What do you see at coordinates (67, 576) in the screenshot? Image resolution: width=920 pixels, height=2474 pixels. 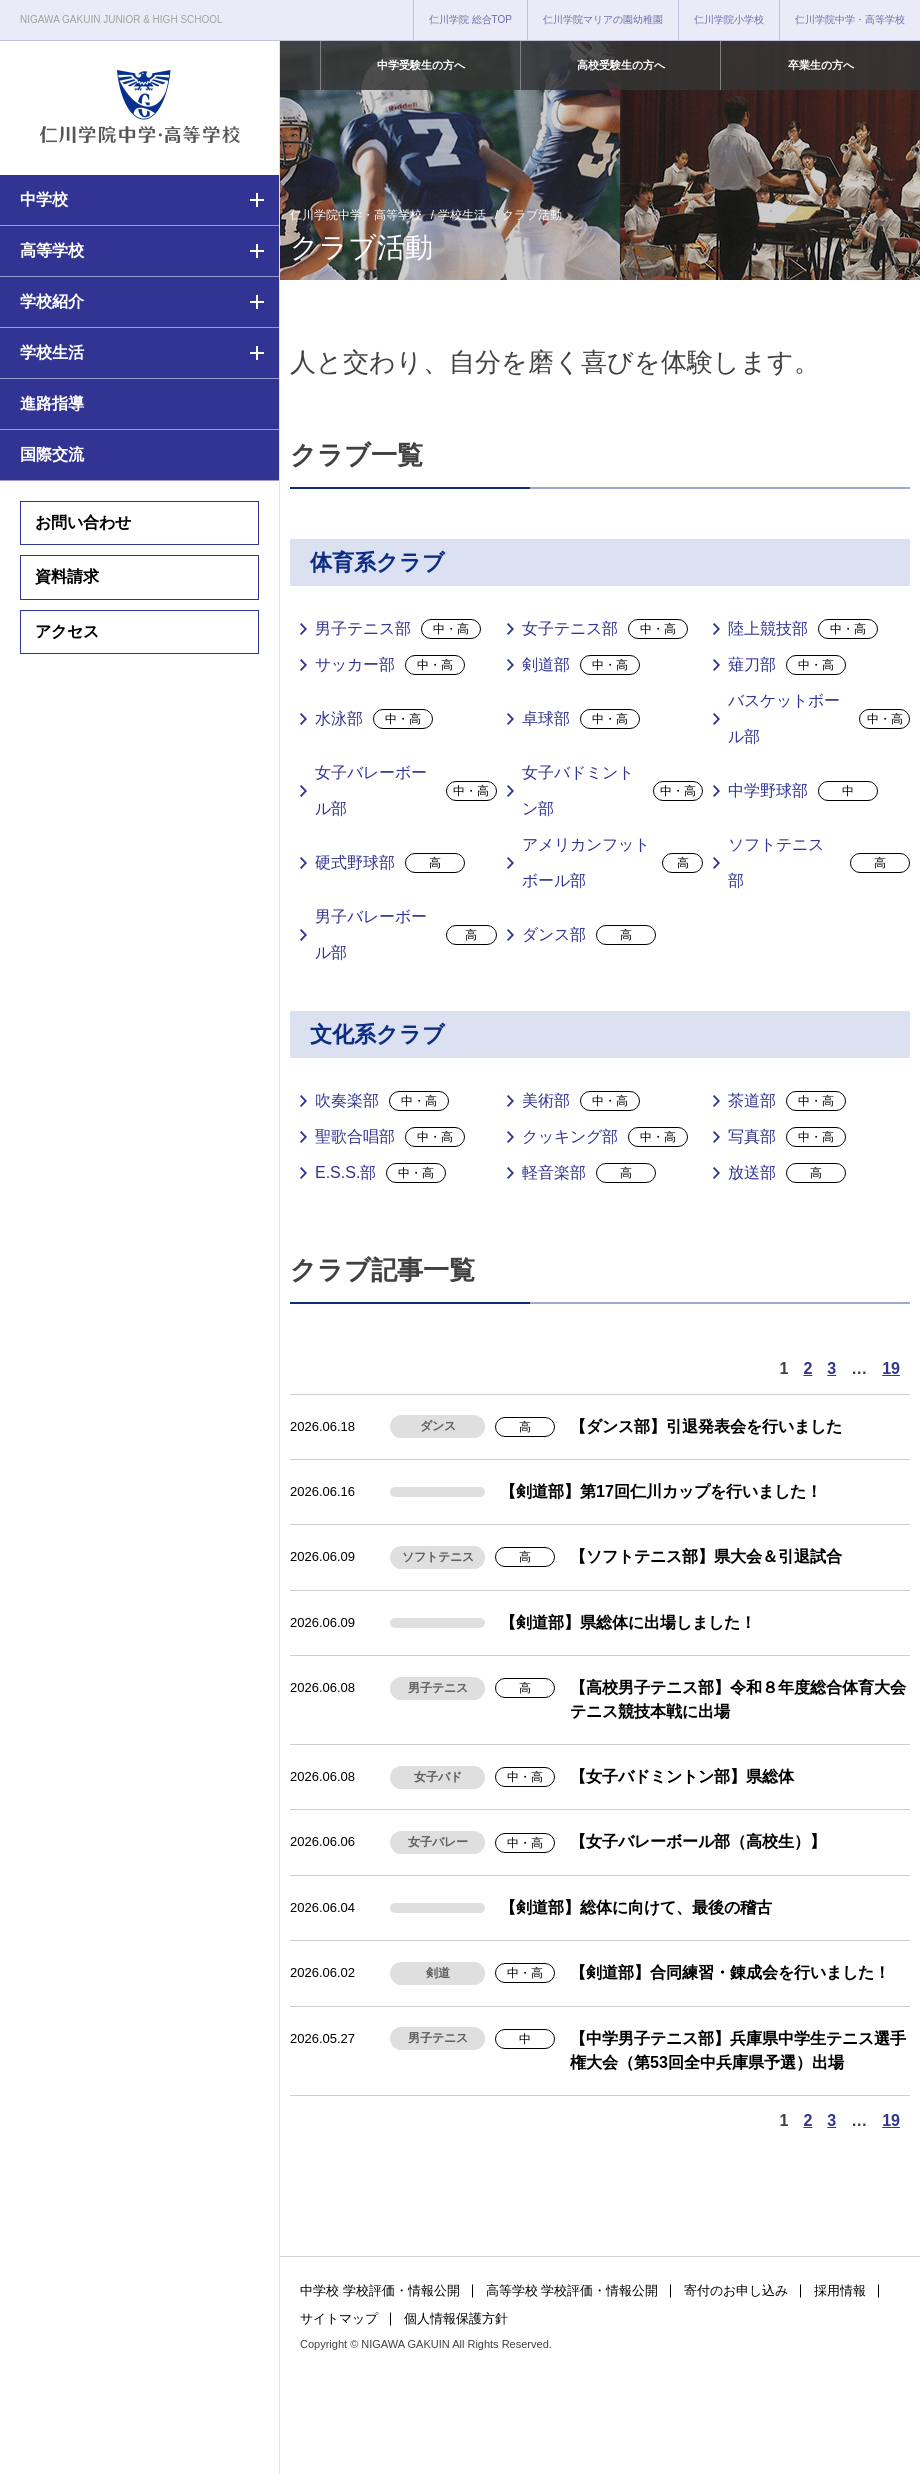 I see `資料請求` at bounding box center [67, 576].